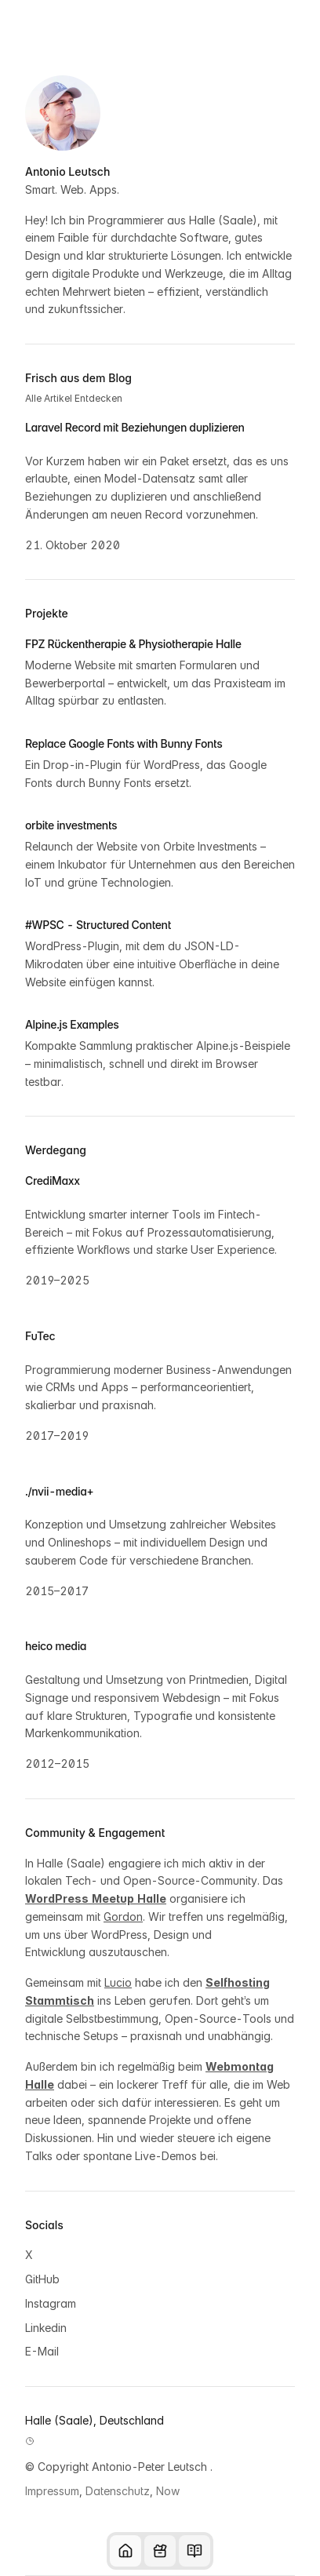 The height and width of the screenshot is (2576, 320). Describe the element at coordinates (42, 2279) in the screenshot. I see `GitHub` at that location.